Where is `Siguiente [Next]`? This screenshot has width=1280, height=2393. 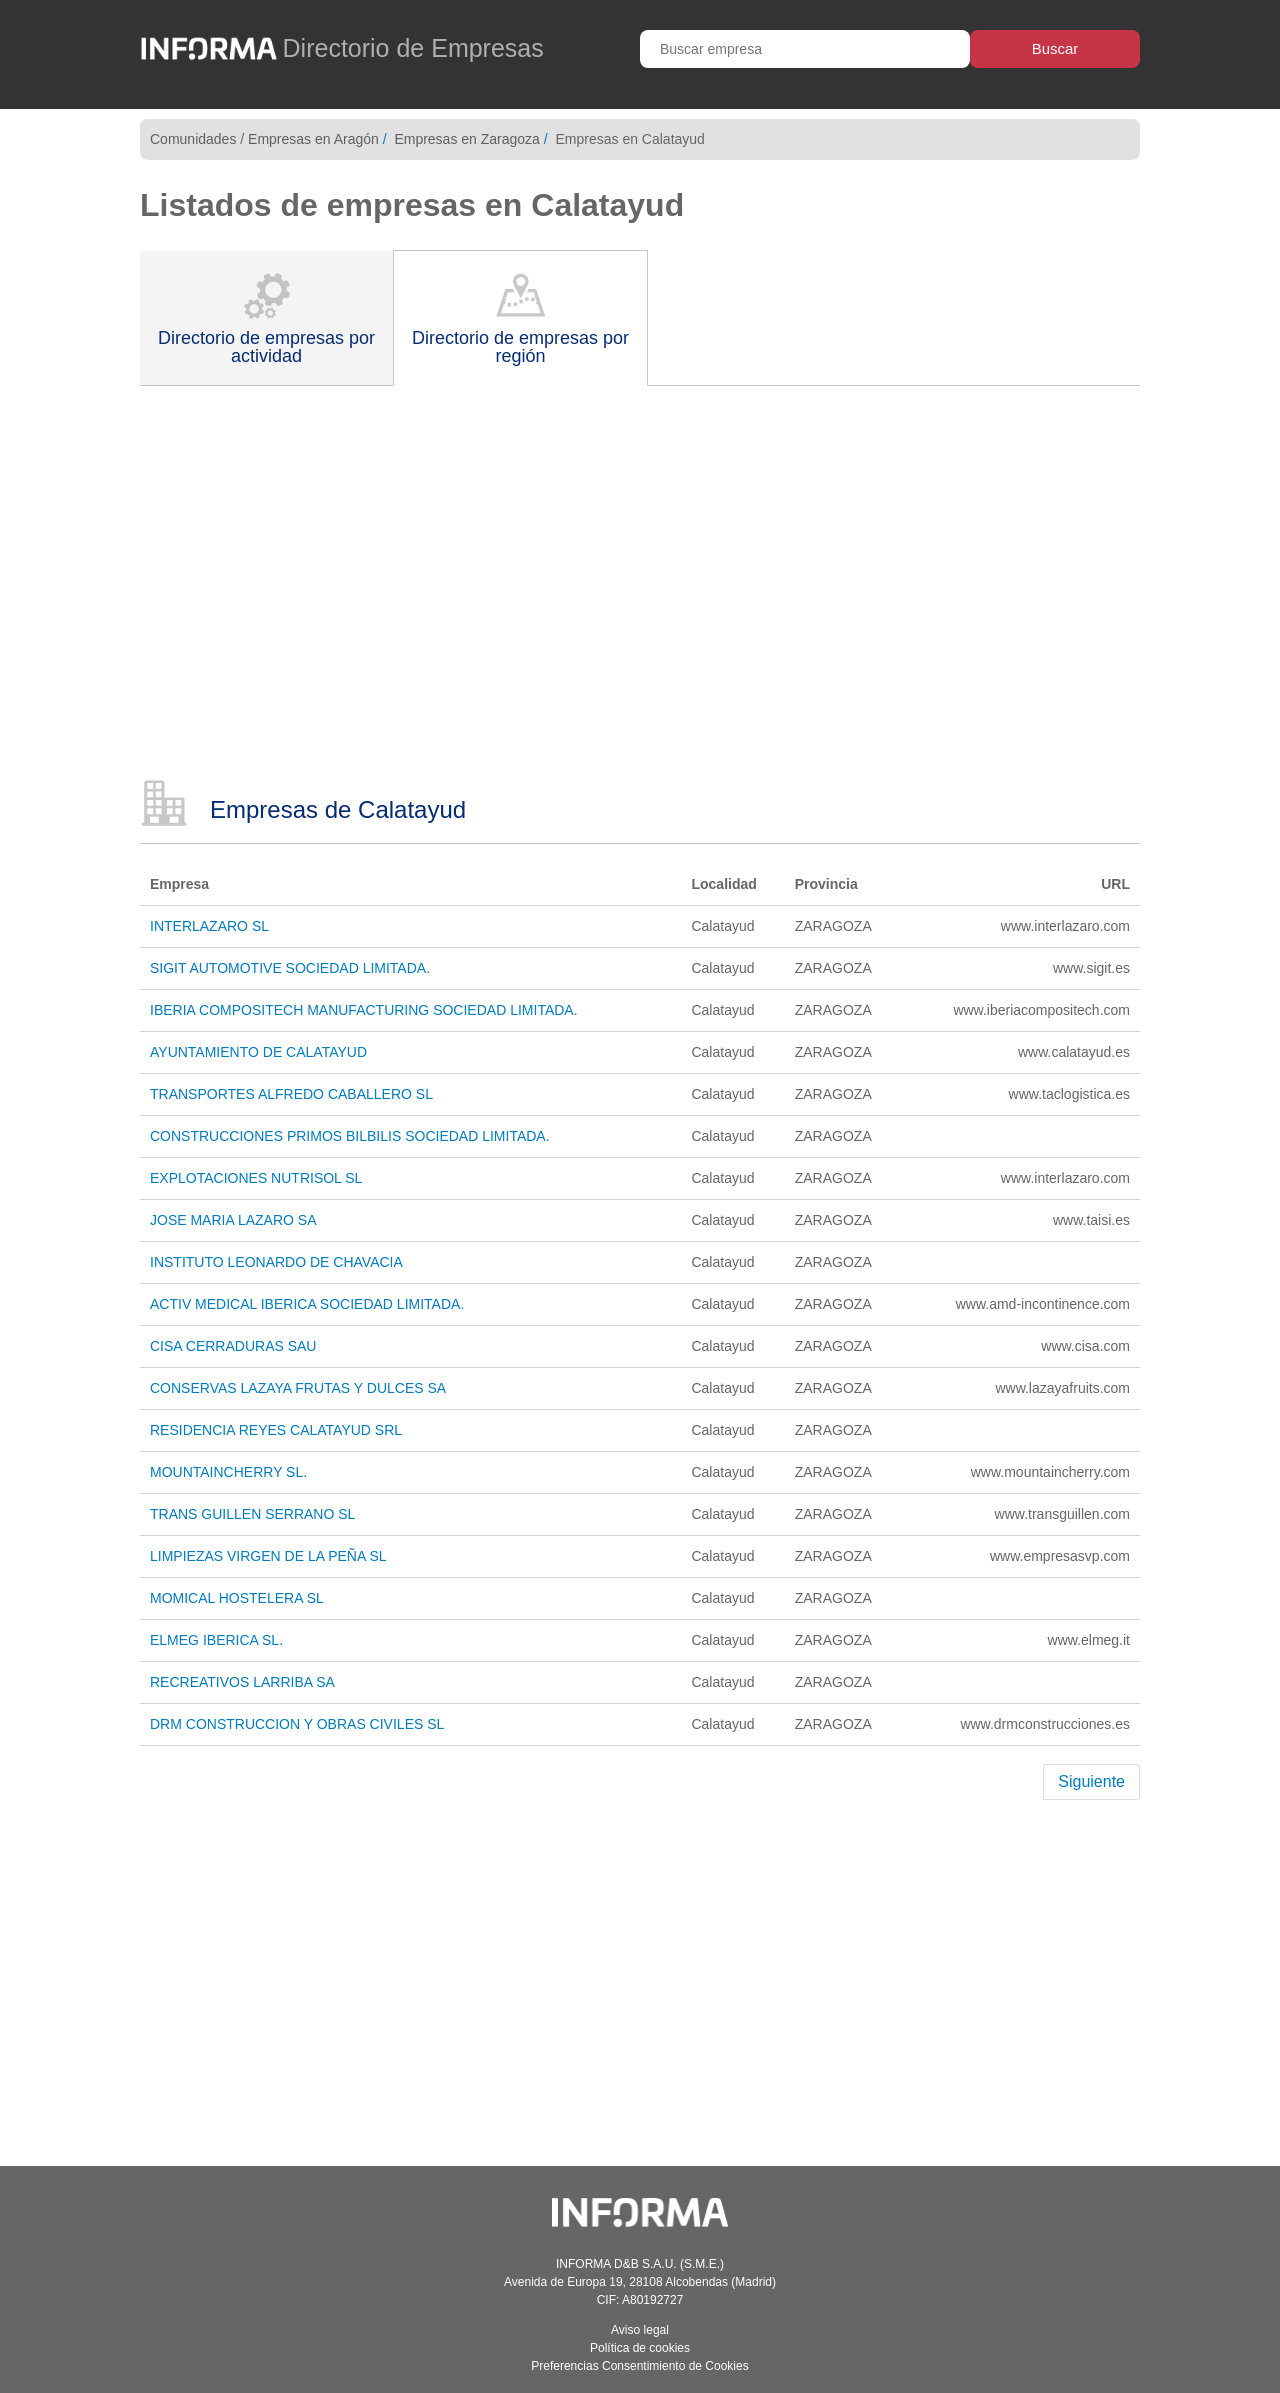
Siguiente [Next] is located at coordinates (1091, 1781).